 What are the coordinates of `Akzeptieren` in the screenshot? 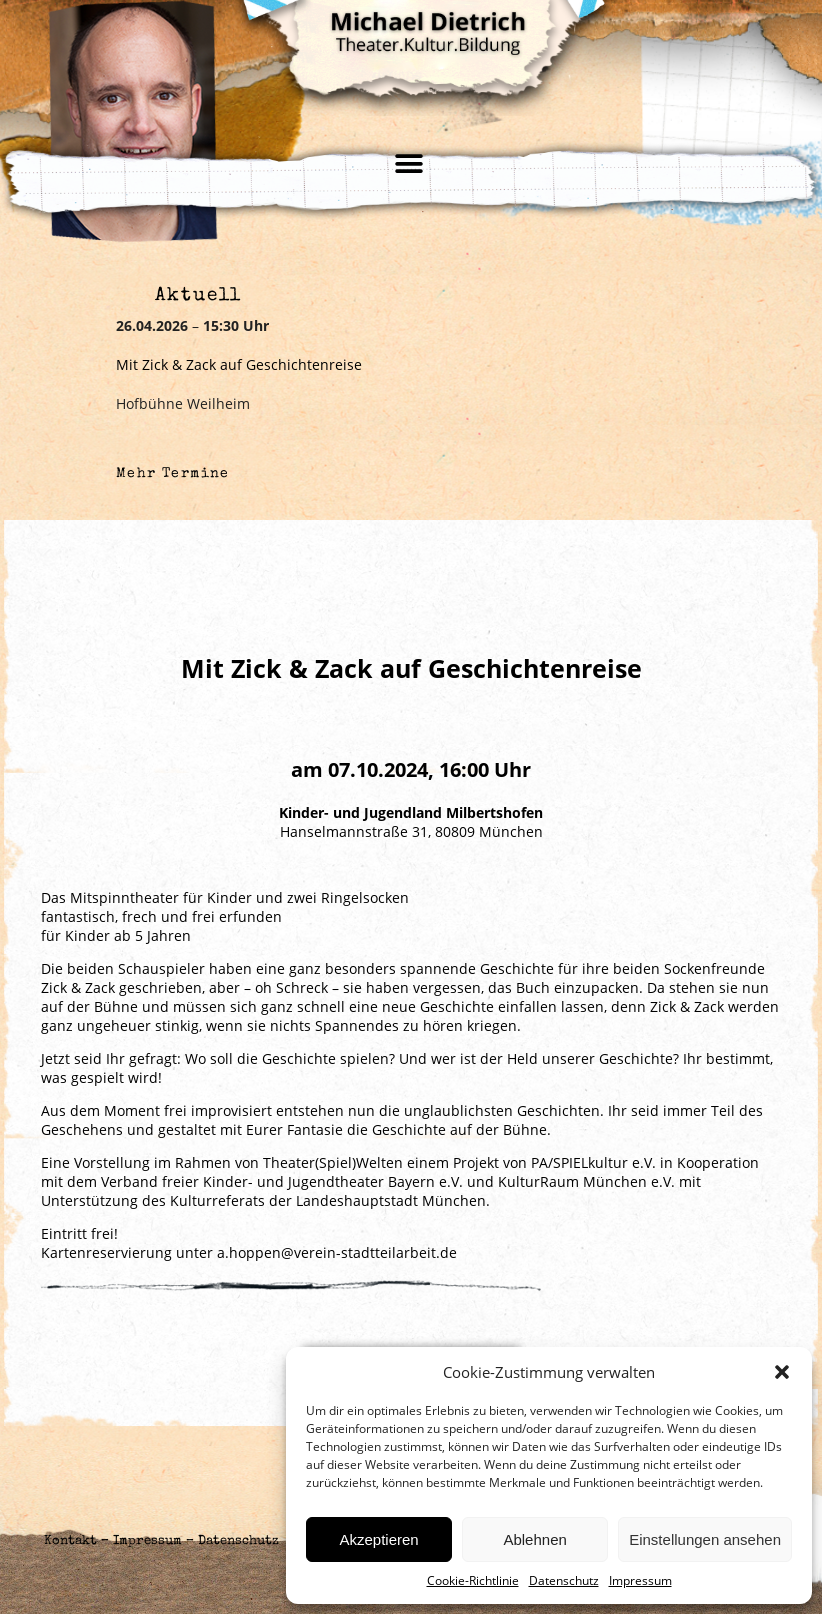 It's located at (378, 1539).